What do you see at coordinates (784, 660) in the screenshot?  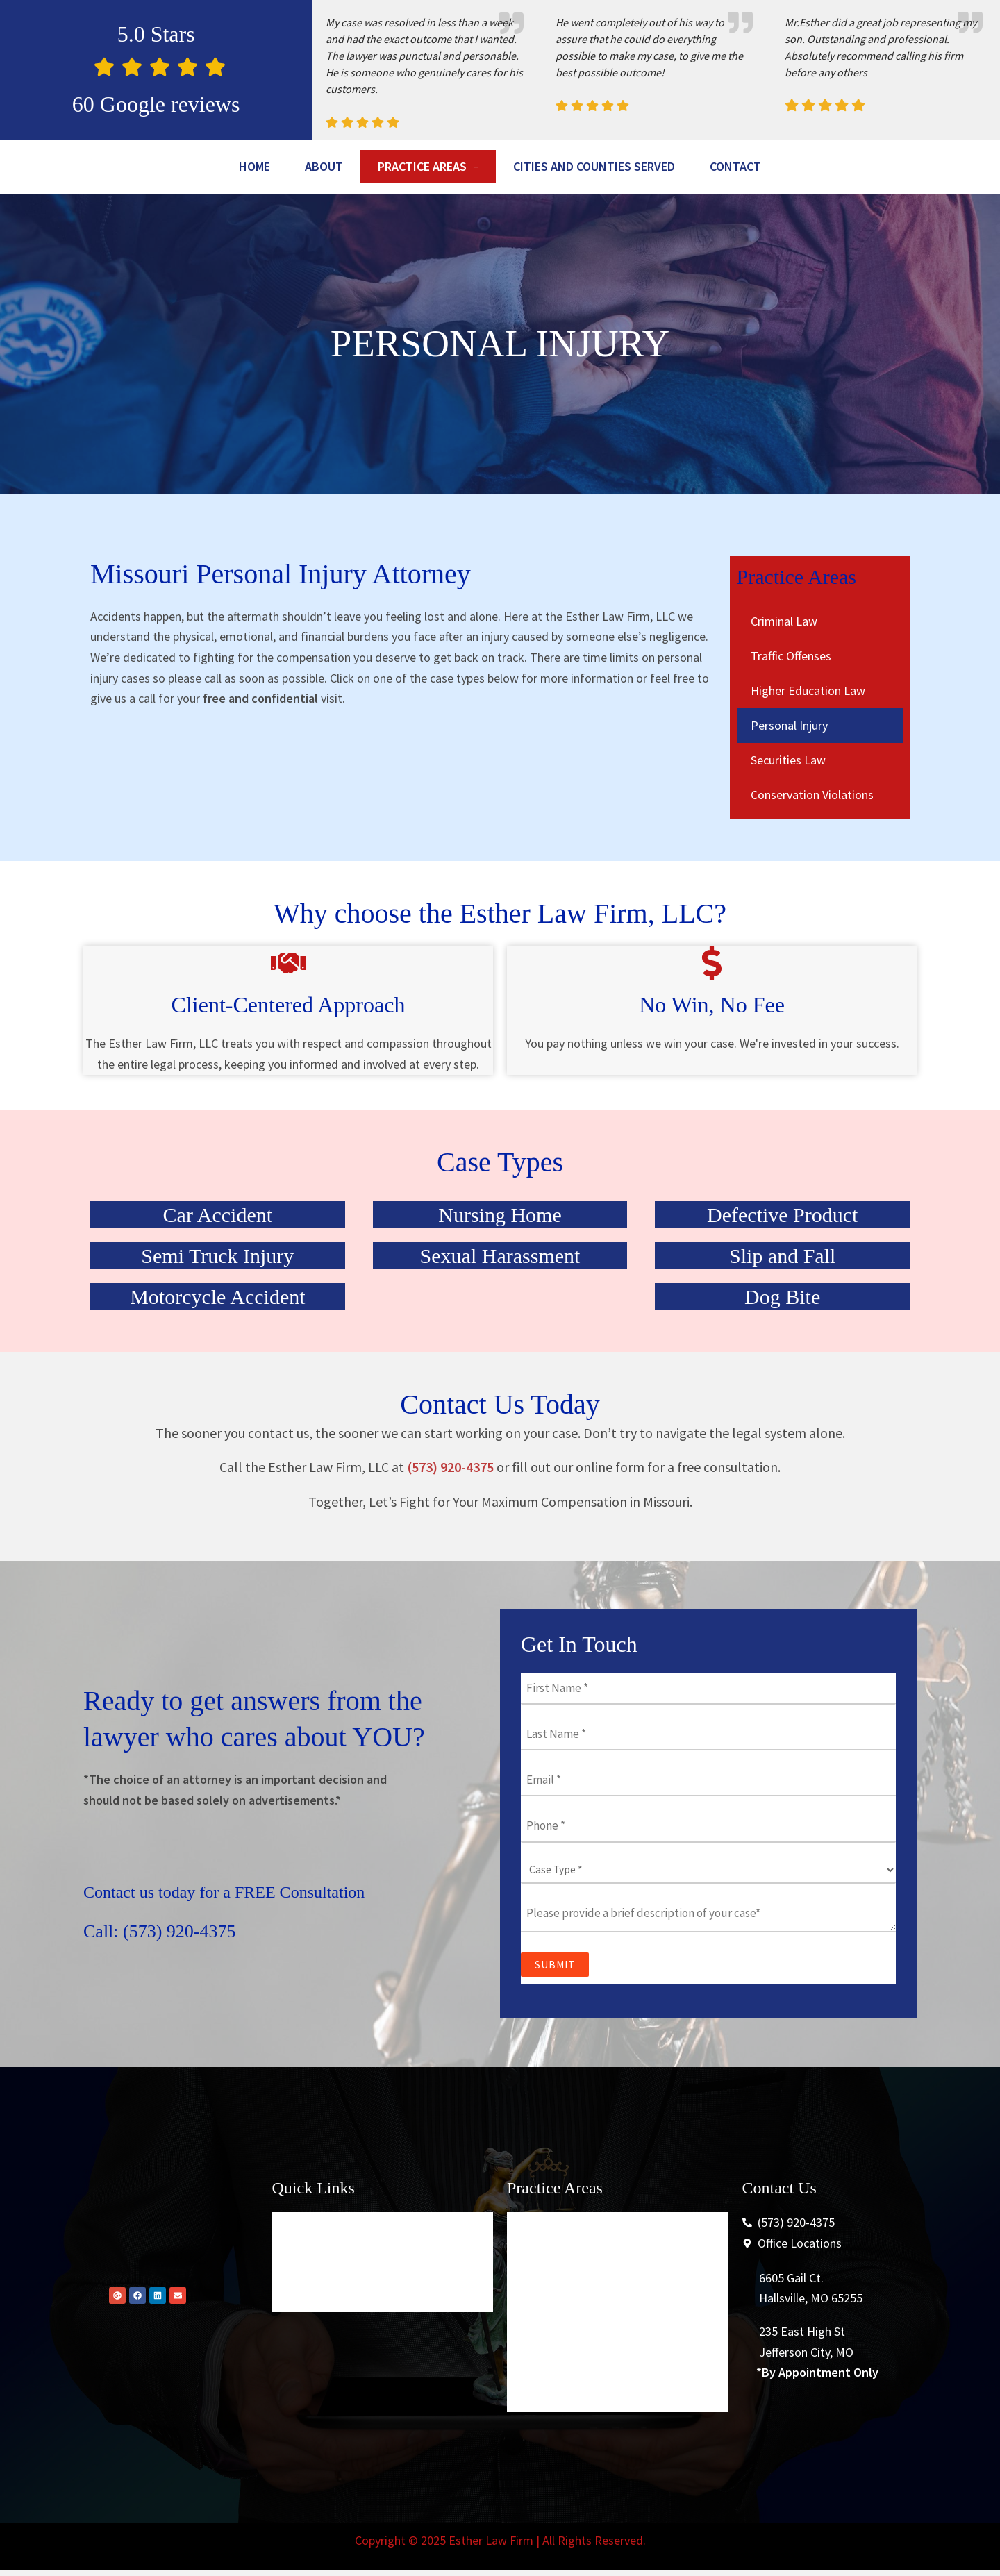 I see `Criminal Law` at bounding box center [784, 660].